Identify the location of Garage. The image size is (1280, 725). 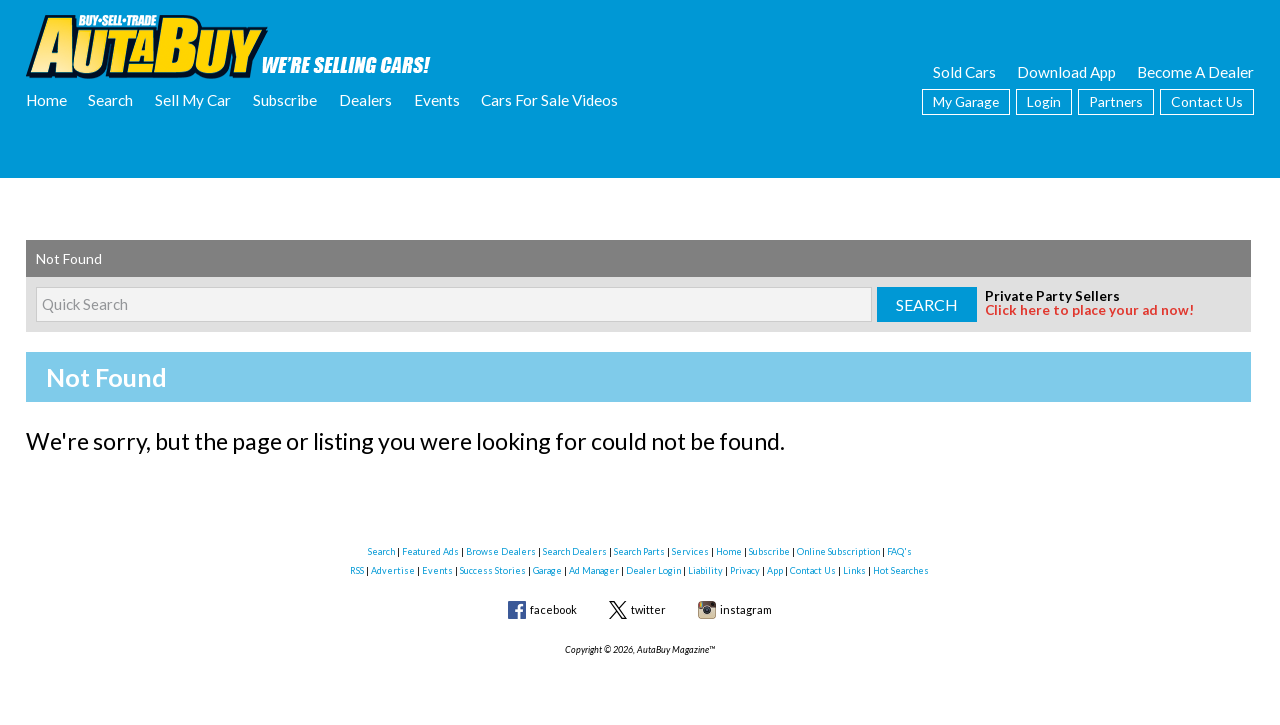
(547, 570).